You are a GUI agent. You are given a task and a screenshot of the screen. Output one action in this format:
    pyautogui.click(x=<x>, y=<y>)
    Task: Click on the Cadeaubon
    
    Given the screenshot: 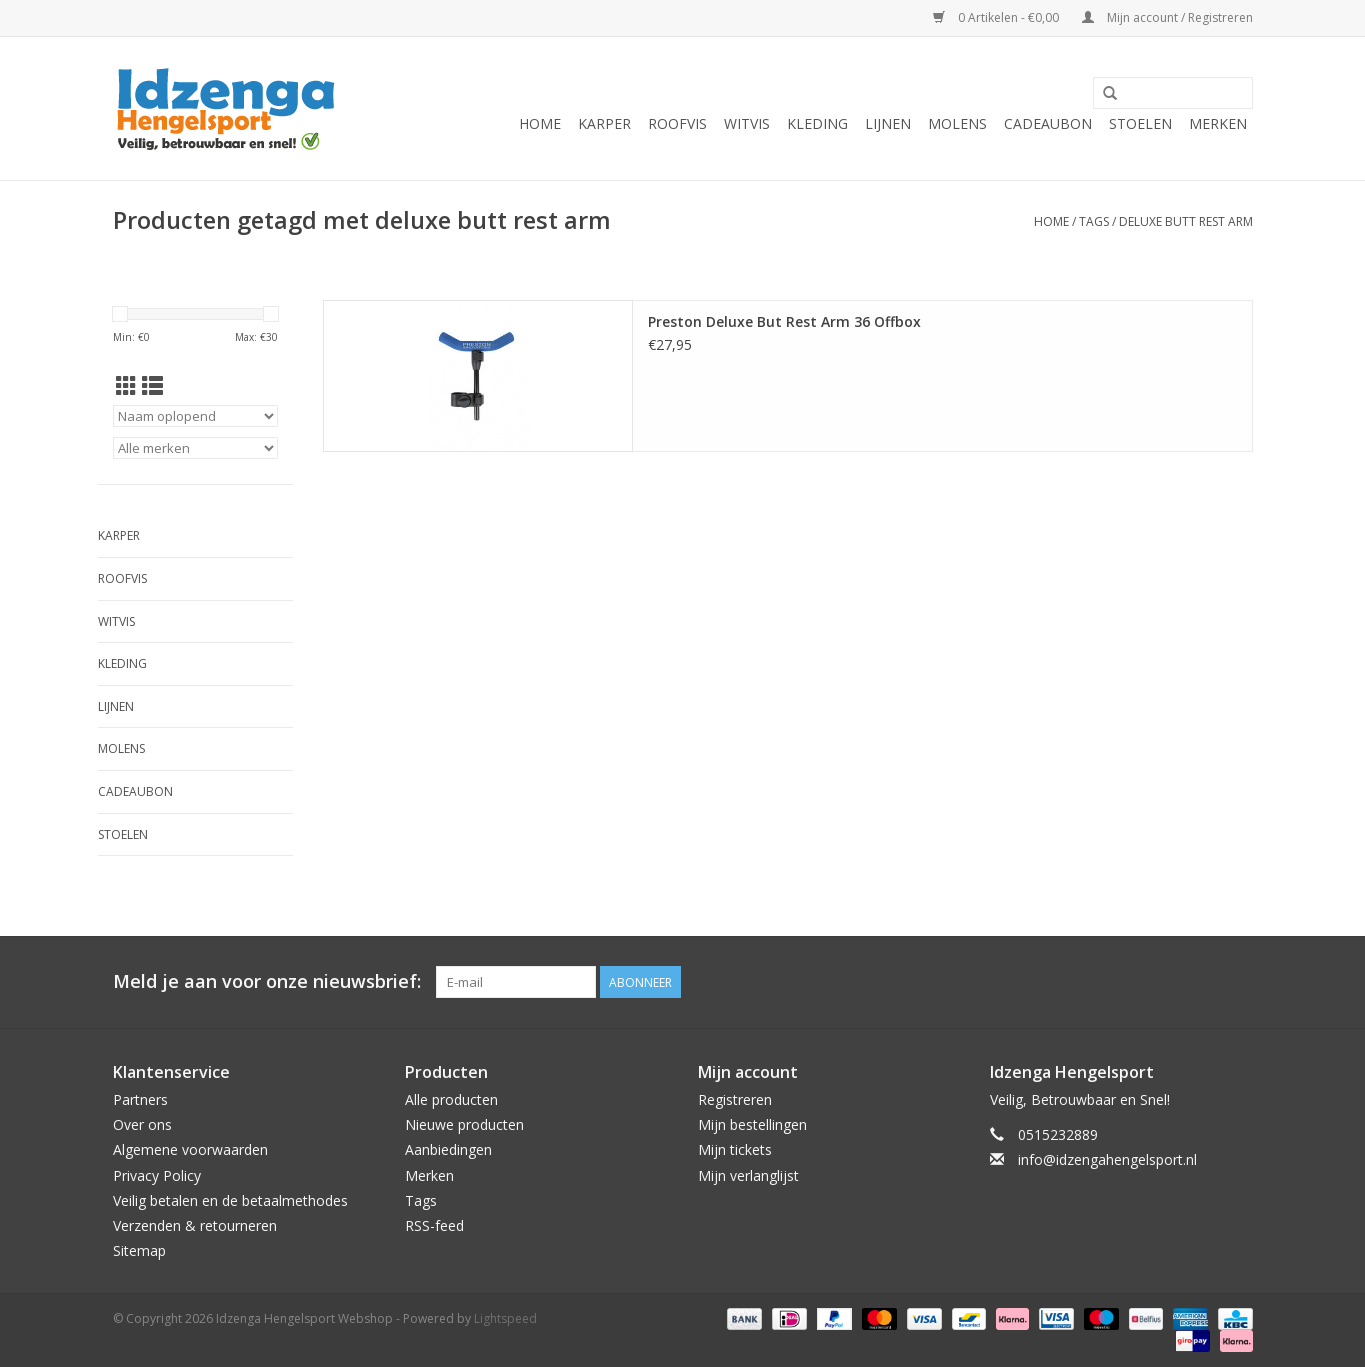 What is the action you would take?
    pyautogui.click(x=1048, y=123)
    